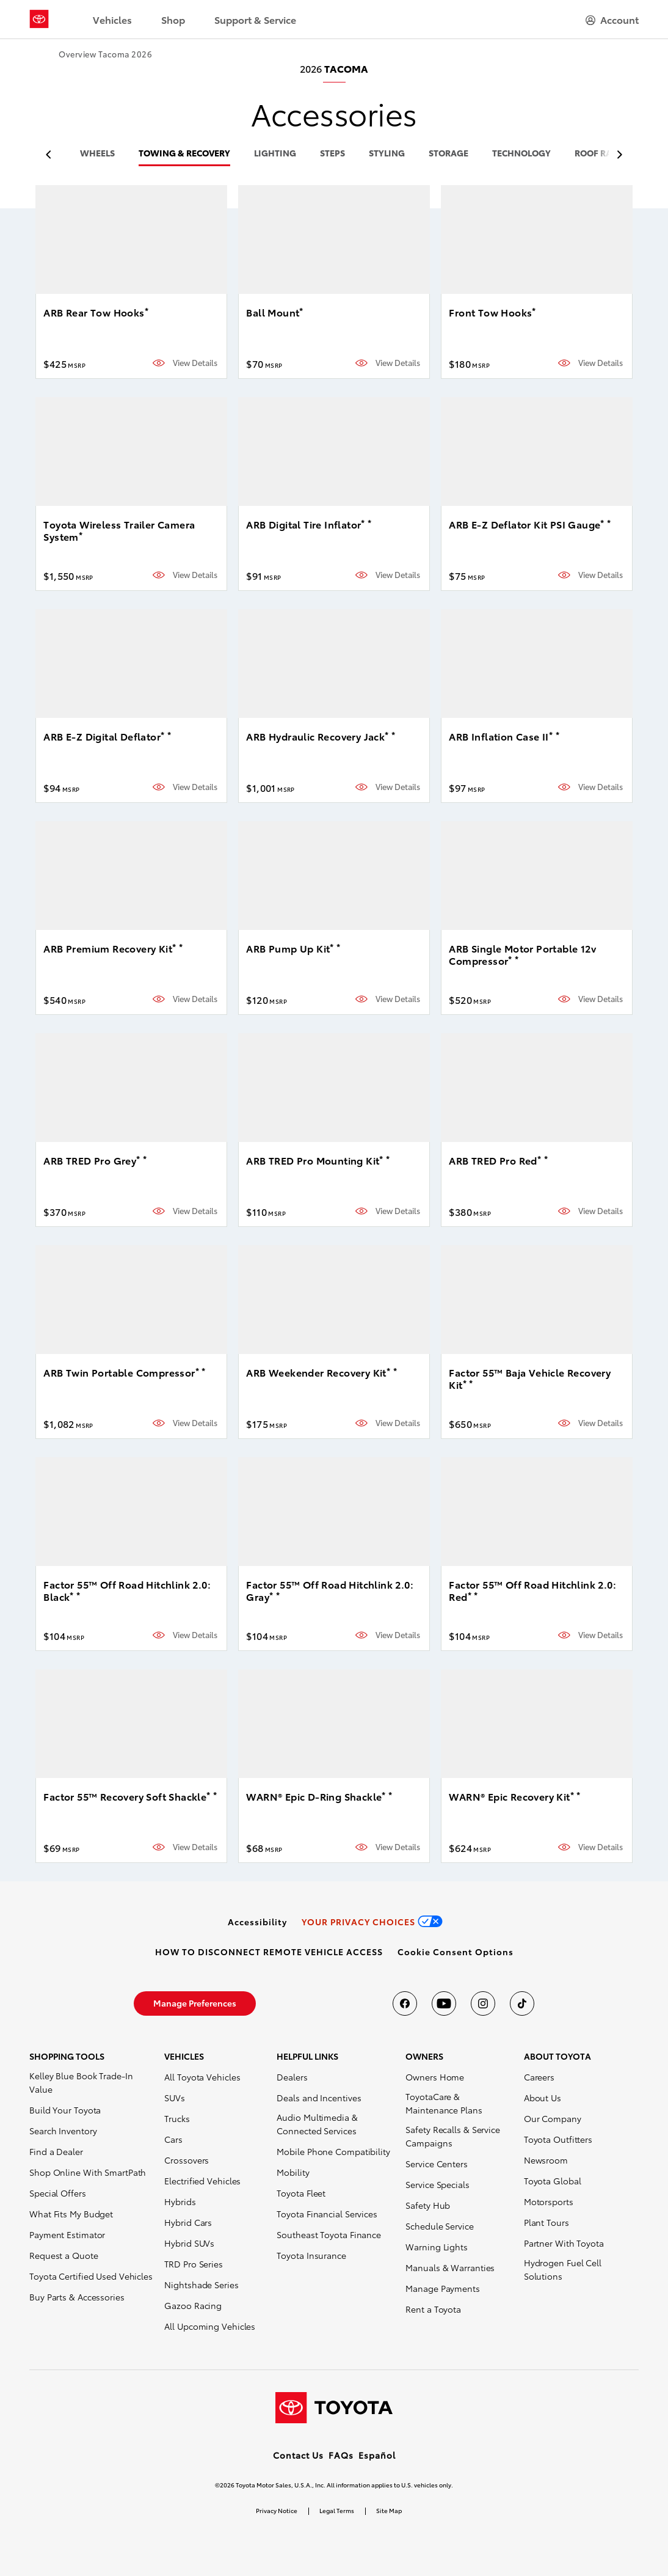  What do you see at coordinates (389, 2510) in the screenshot?
I see `Site Map` at bounding box center [389, 2510].